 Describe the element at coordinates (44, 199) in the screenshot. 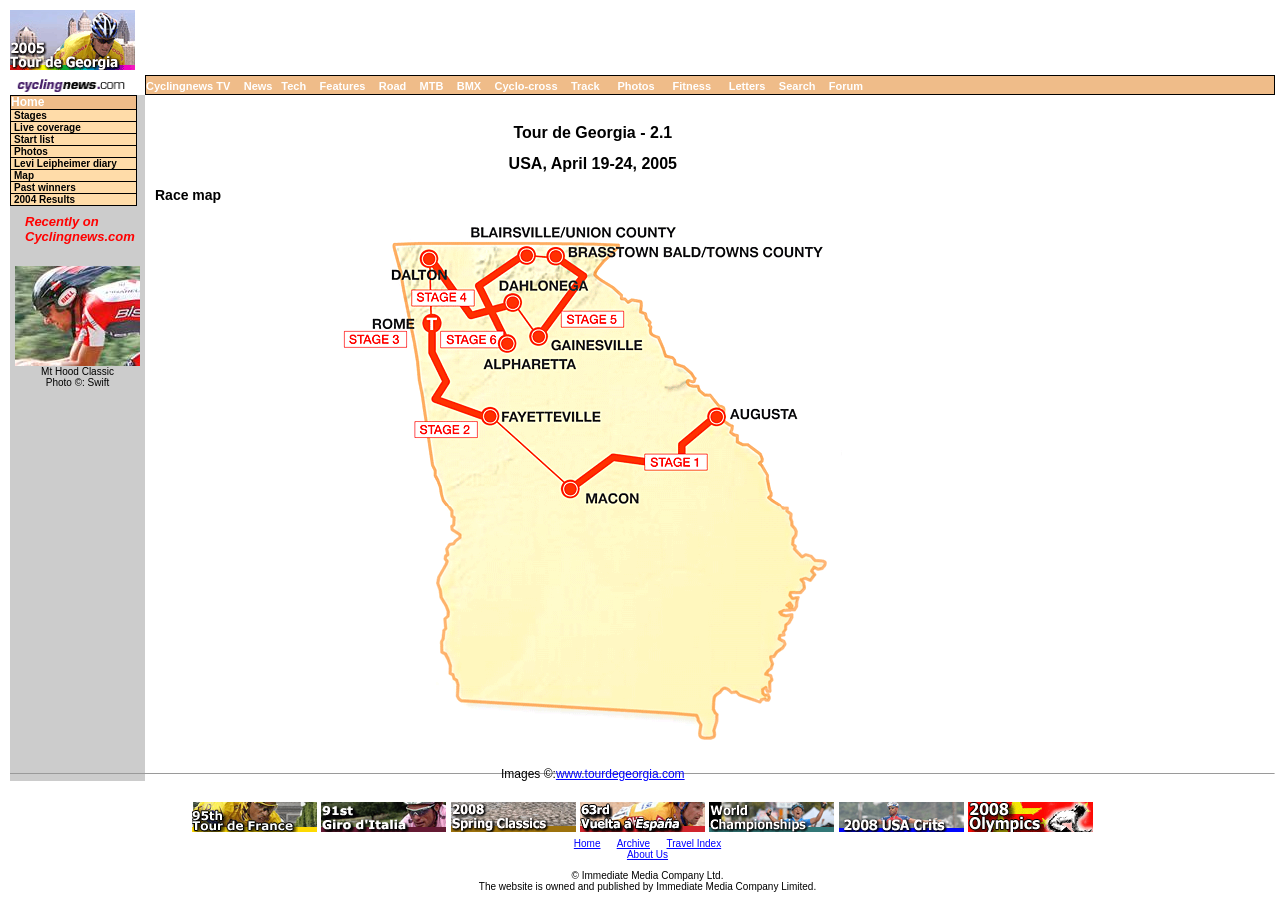

I see `2004 Results` at that location.